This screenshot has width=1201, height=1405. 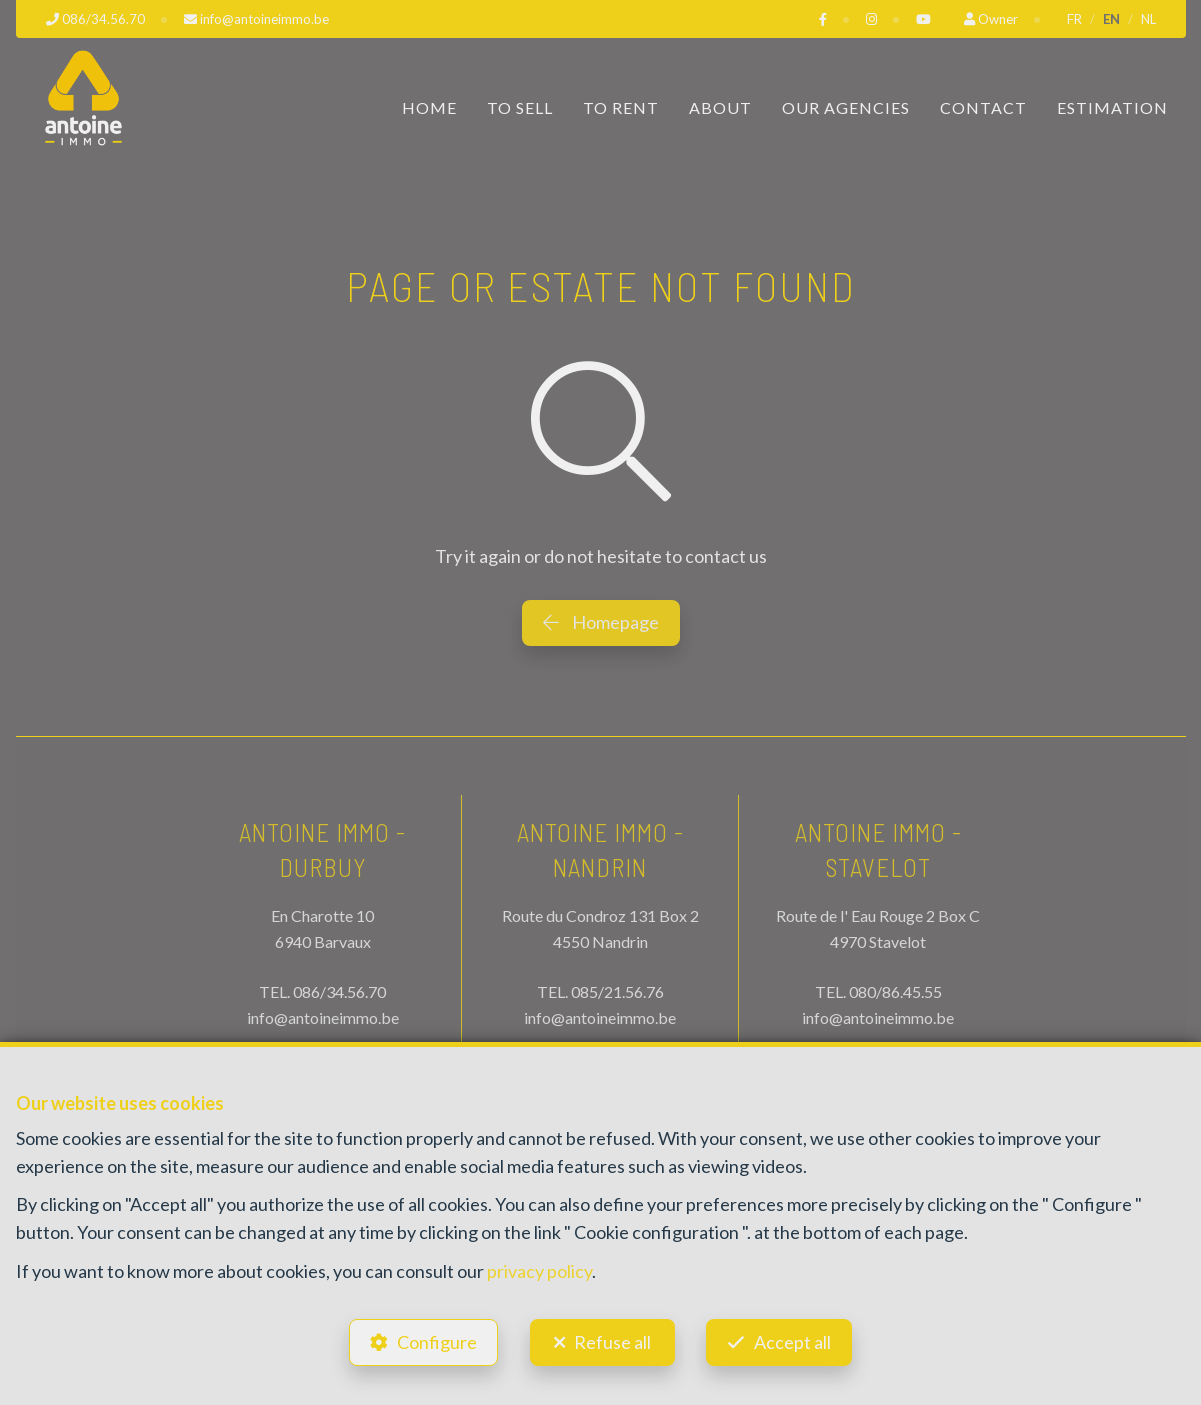 What do you see at coordinates (612, 1341) in the screenshot?
I see `Refuse all` at bounding box center [612, 1341].